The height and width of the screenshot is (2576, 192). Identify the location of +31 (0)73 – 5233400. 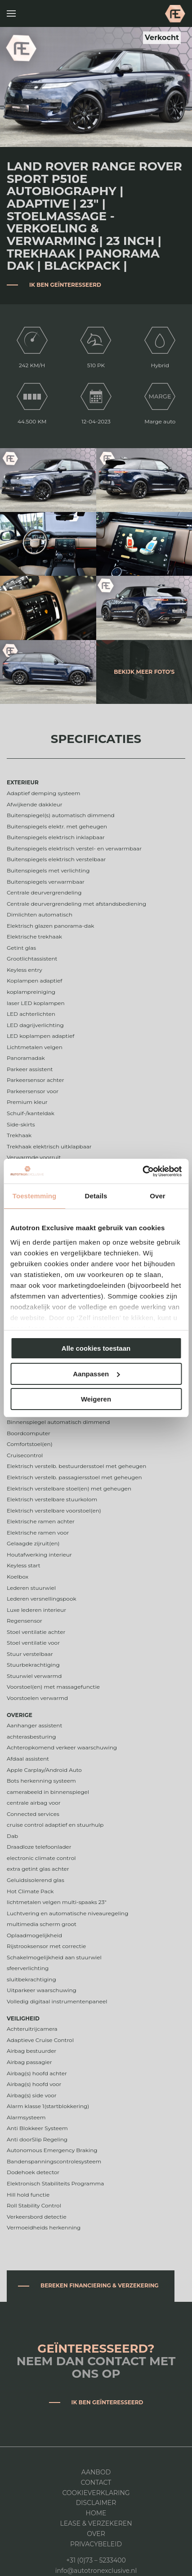
(96, 2560).